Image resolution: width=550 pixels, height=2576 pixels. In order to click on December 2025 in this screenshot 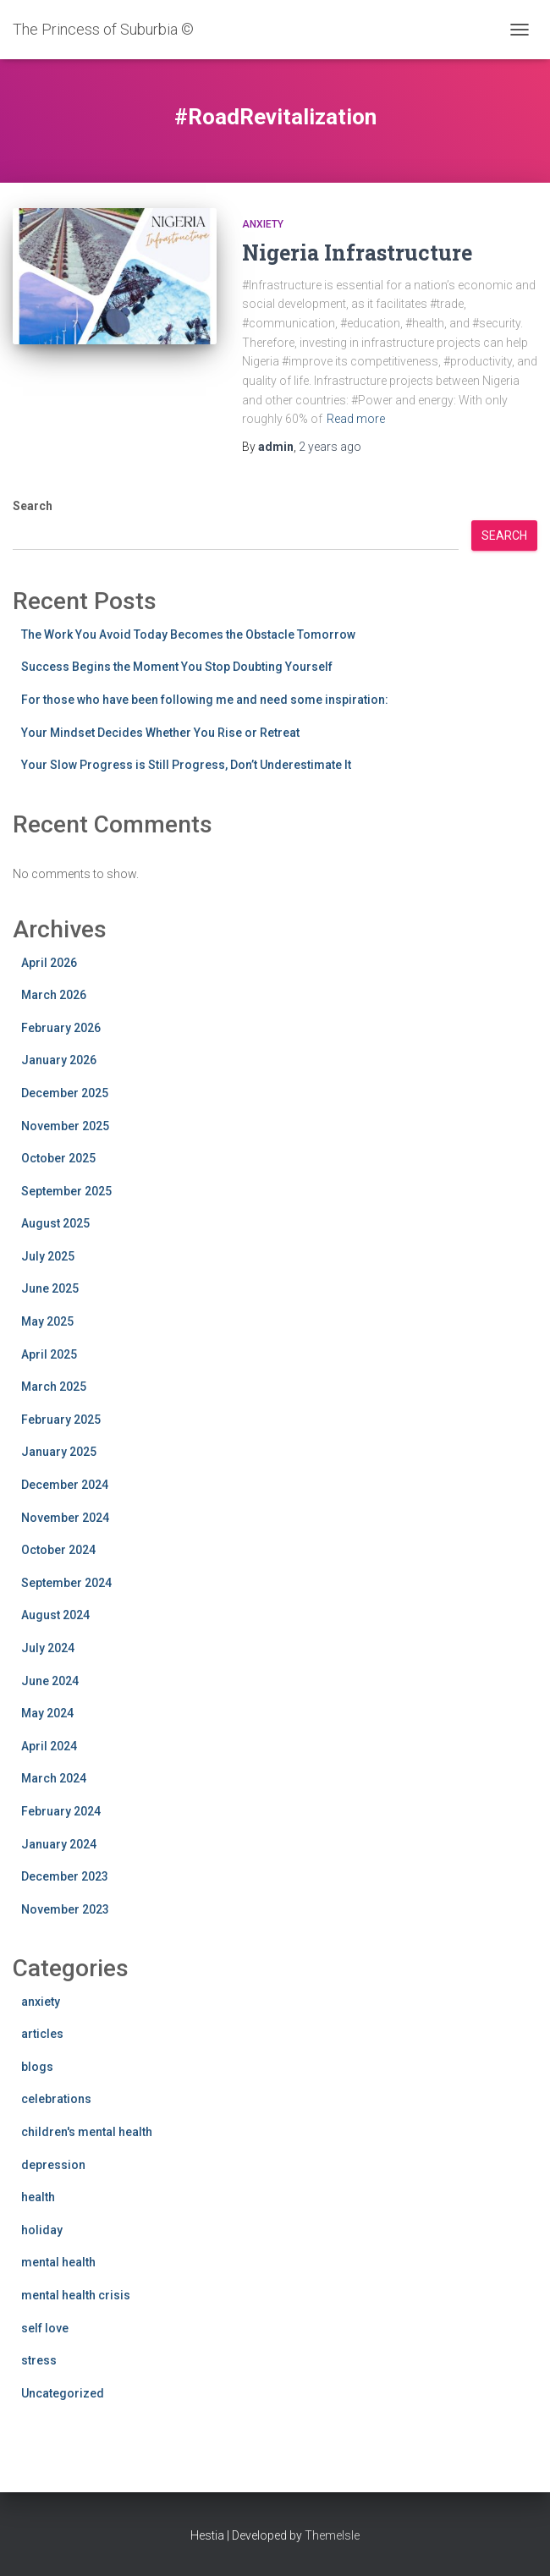, I will do `click(64, 1093)`.